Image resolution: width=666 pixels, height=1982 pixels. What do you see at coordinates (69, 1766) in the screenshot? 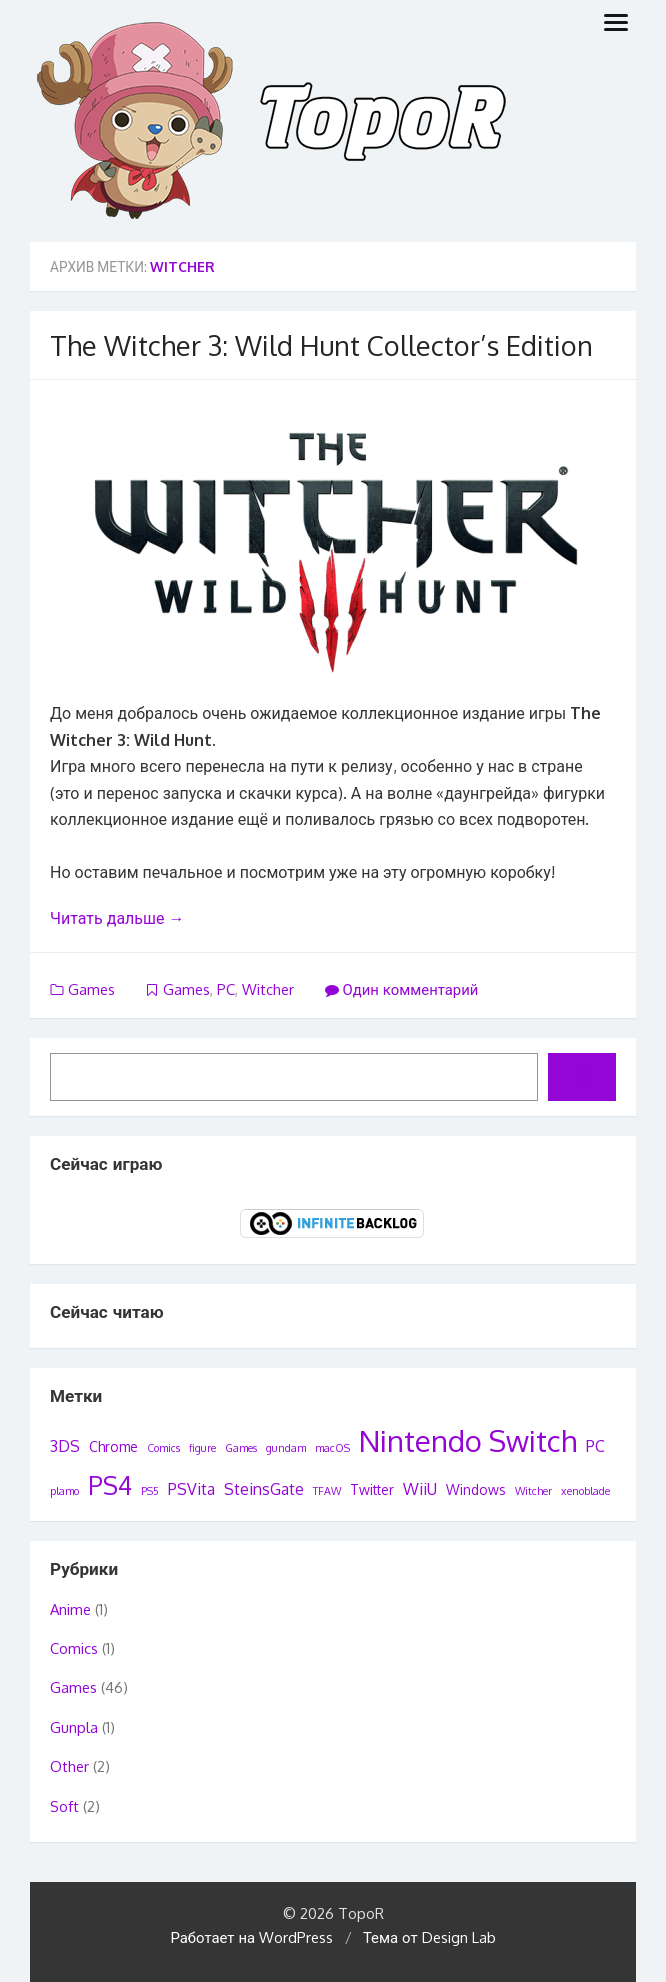
I see `Other` at bounding box center [69, 1766].